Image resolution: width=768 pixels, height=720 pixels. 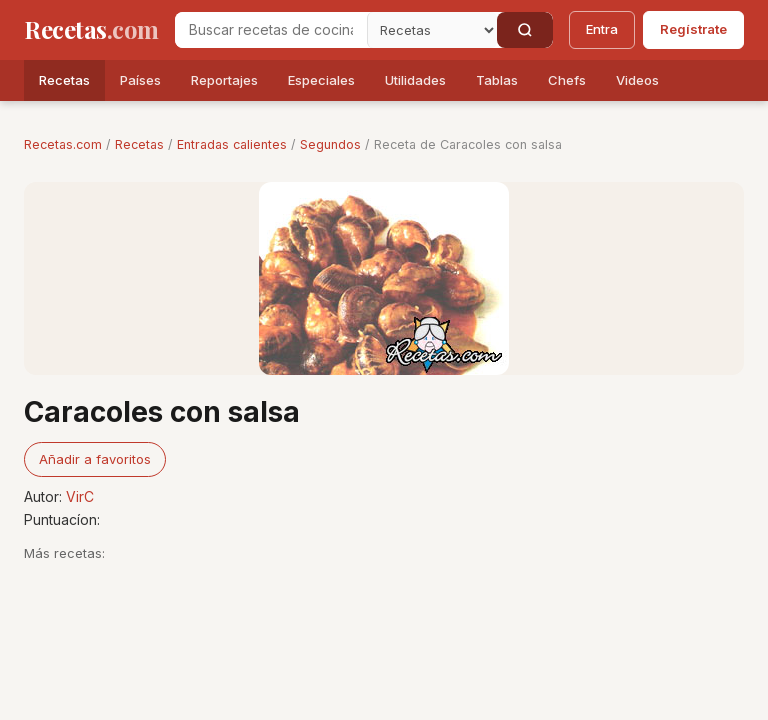 I want to click on Añadir a favoritos, so click(x=95, y=459).